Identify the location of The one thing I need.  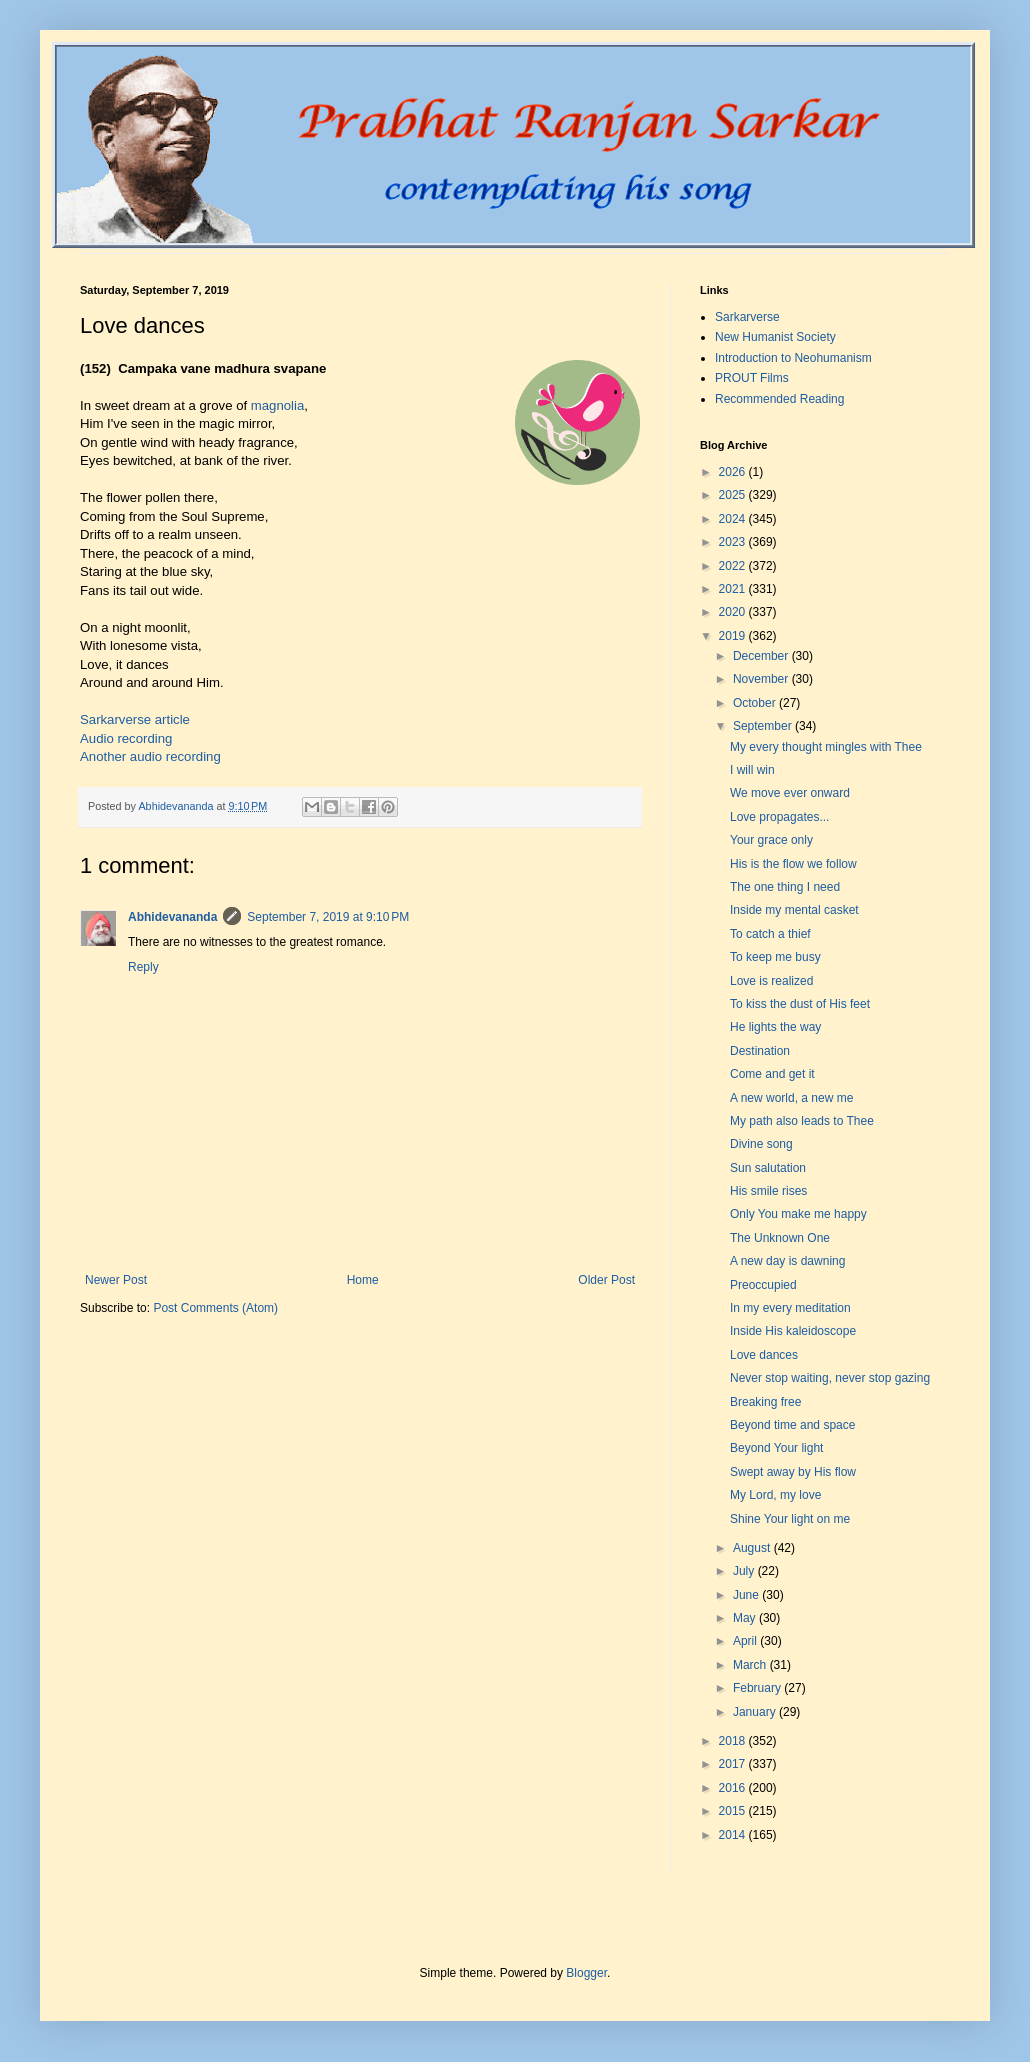
(785, 887).